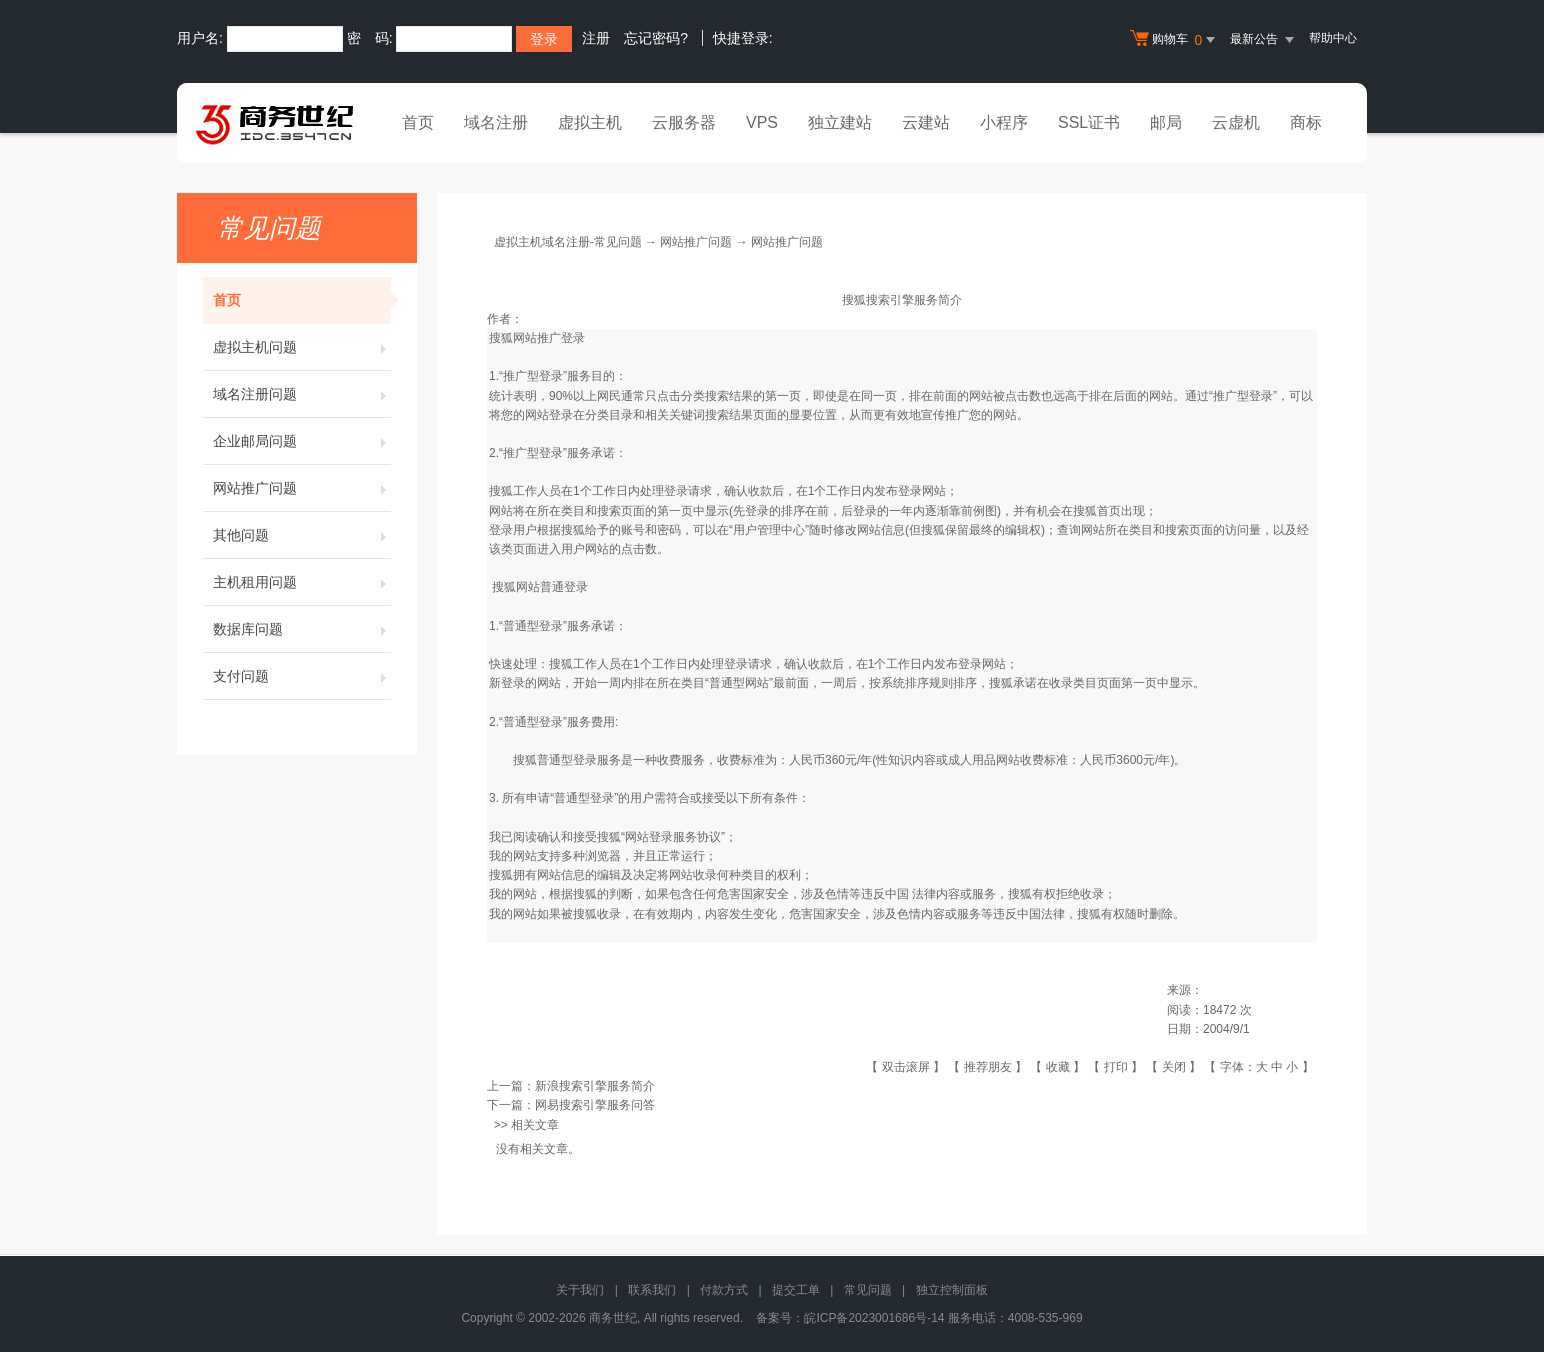 This screenshot has height=1352, width=1544. I want to click on 关于我们, so click(580, 1290).